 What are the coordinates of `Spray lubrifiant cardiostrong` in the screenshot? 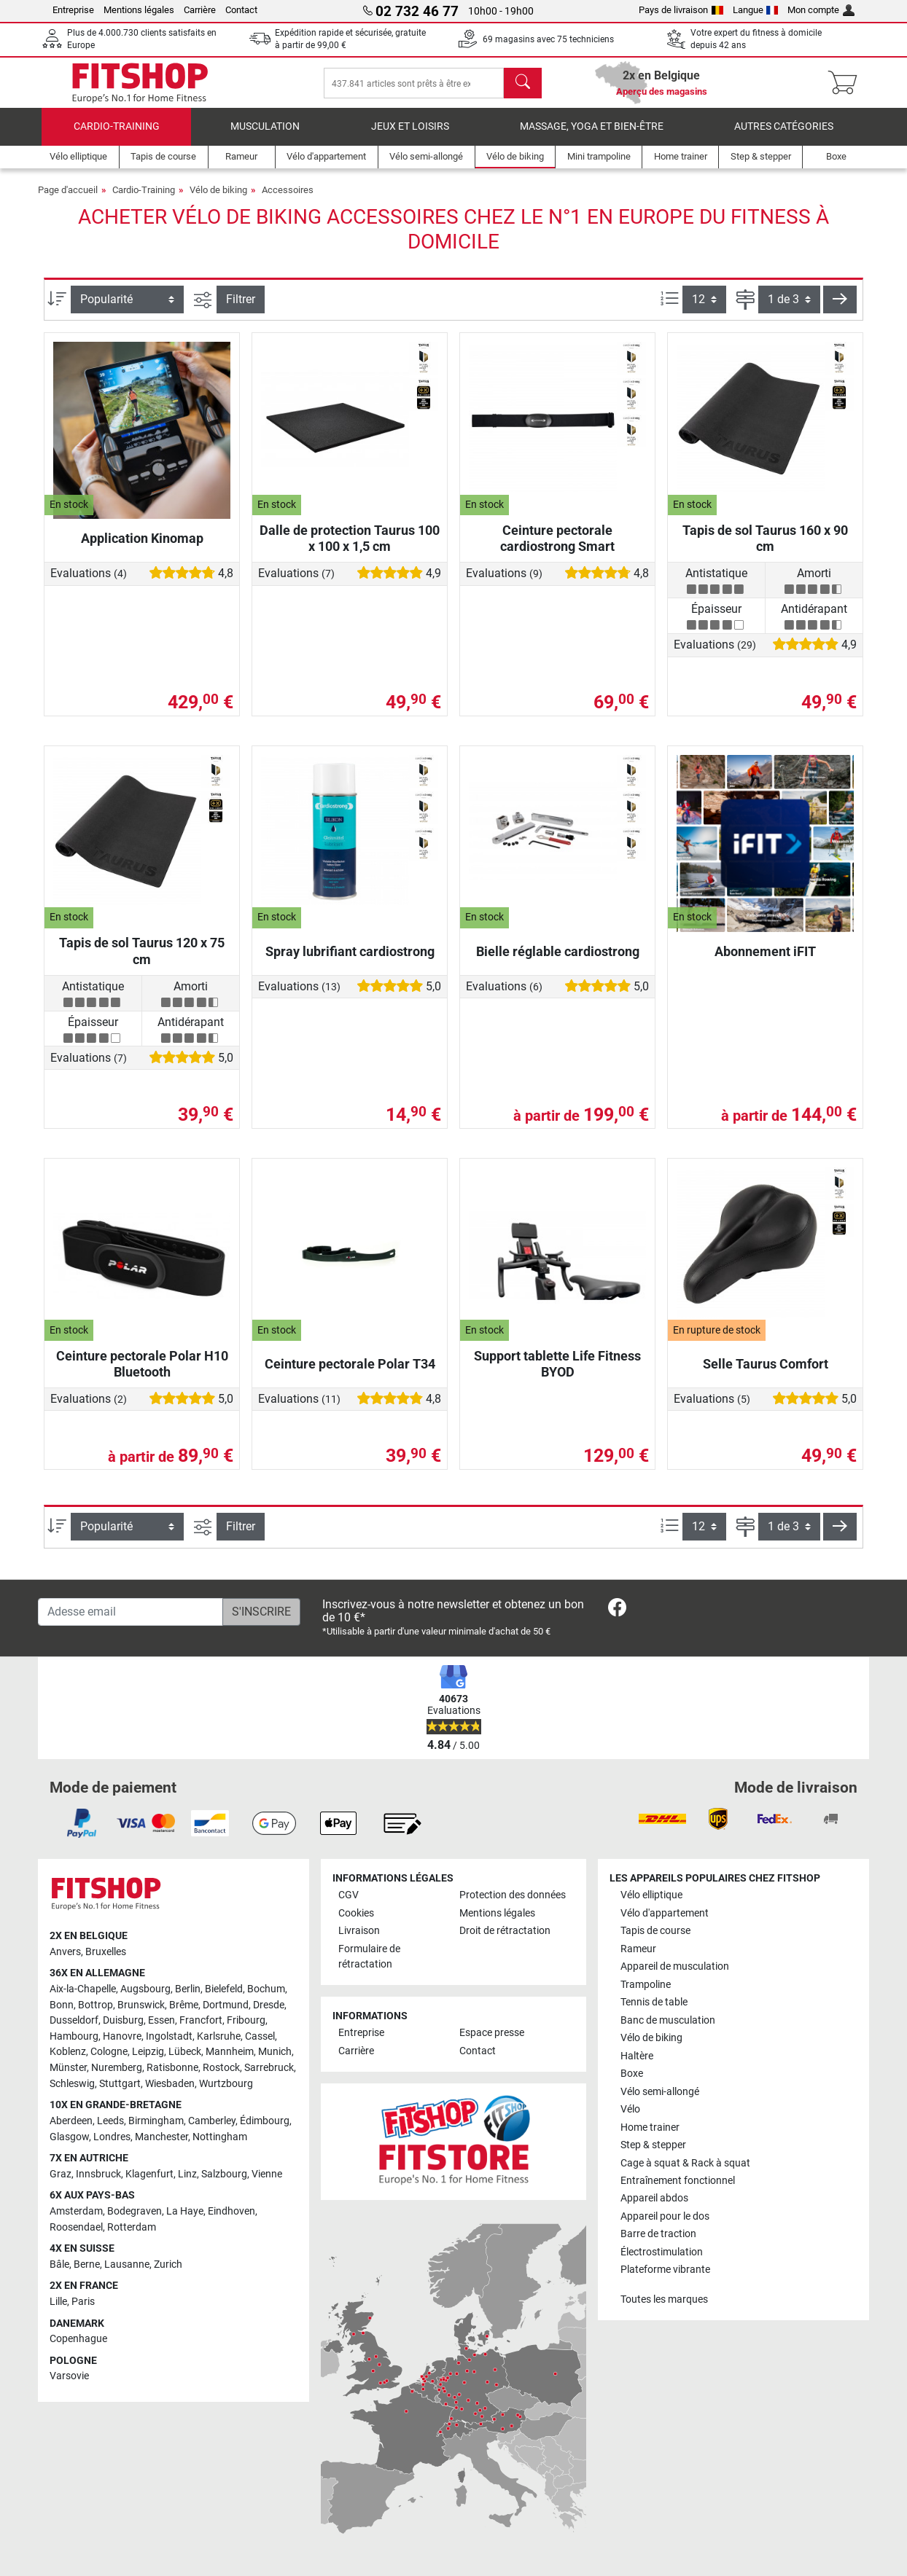 It's located at (350, 958).